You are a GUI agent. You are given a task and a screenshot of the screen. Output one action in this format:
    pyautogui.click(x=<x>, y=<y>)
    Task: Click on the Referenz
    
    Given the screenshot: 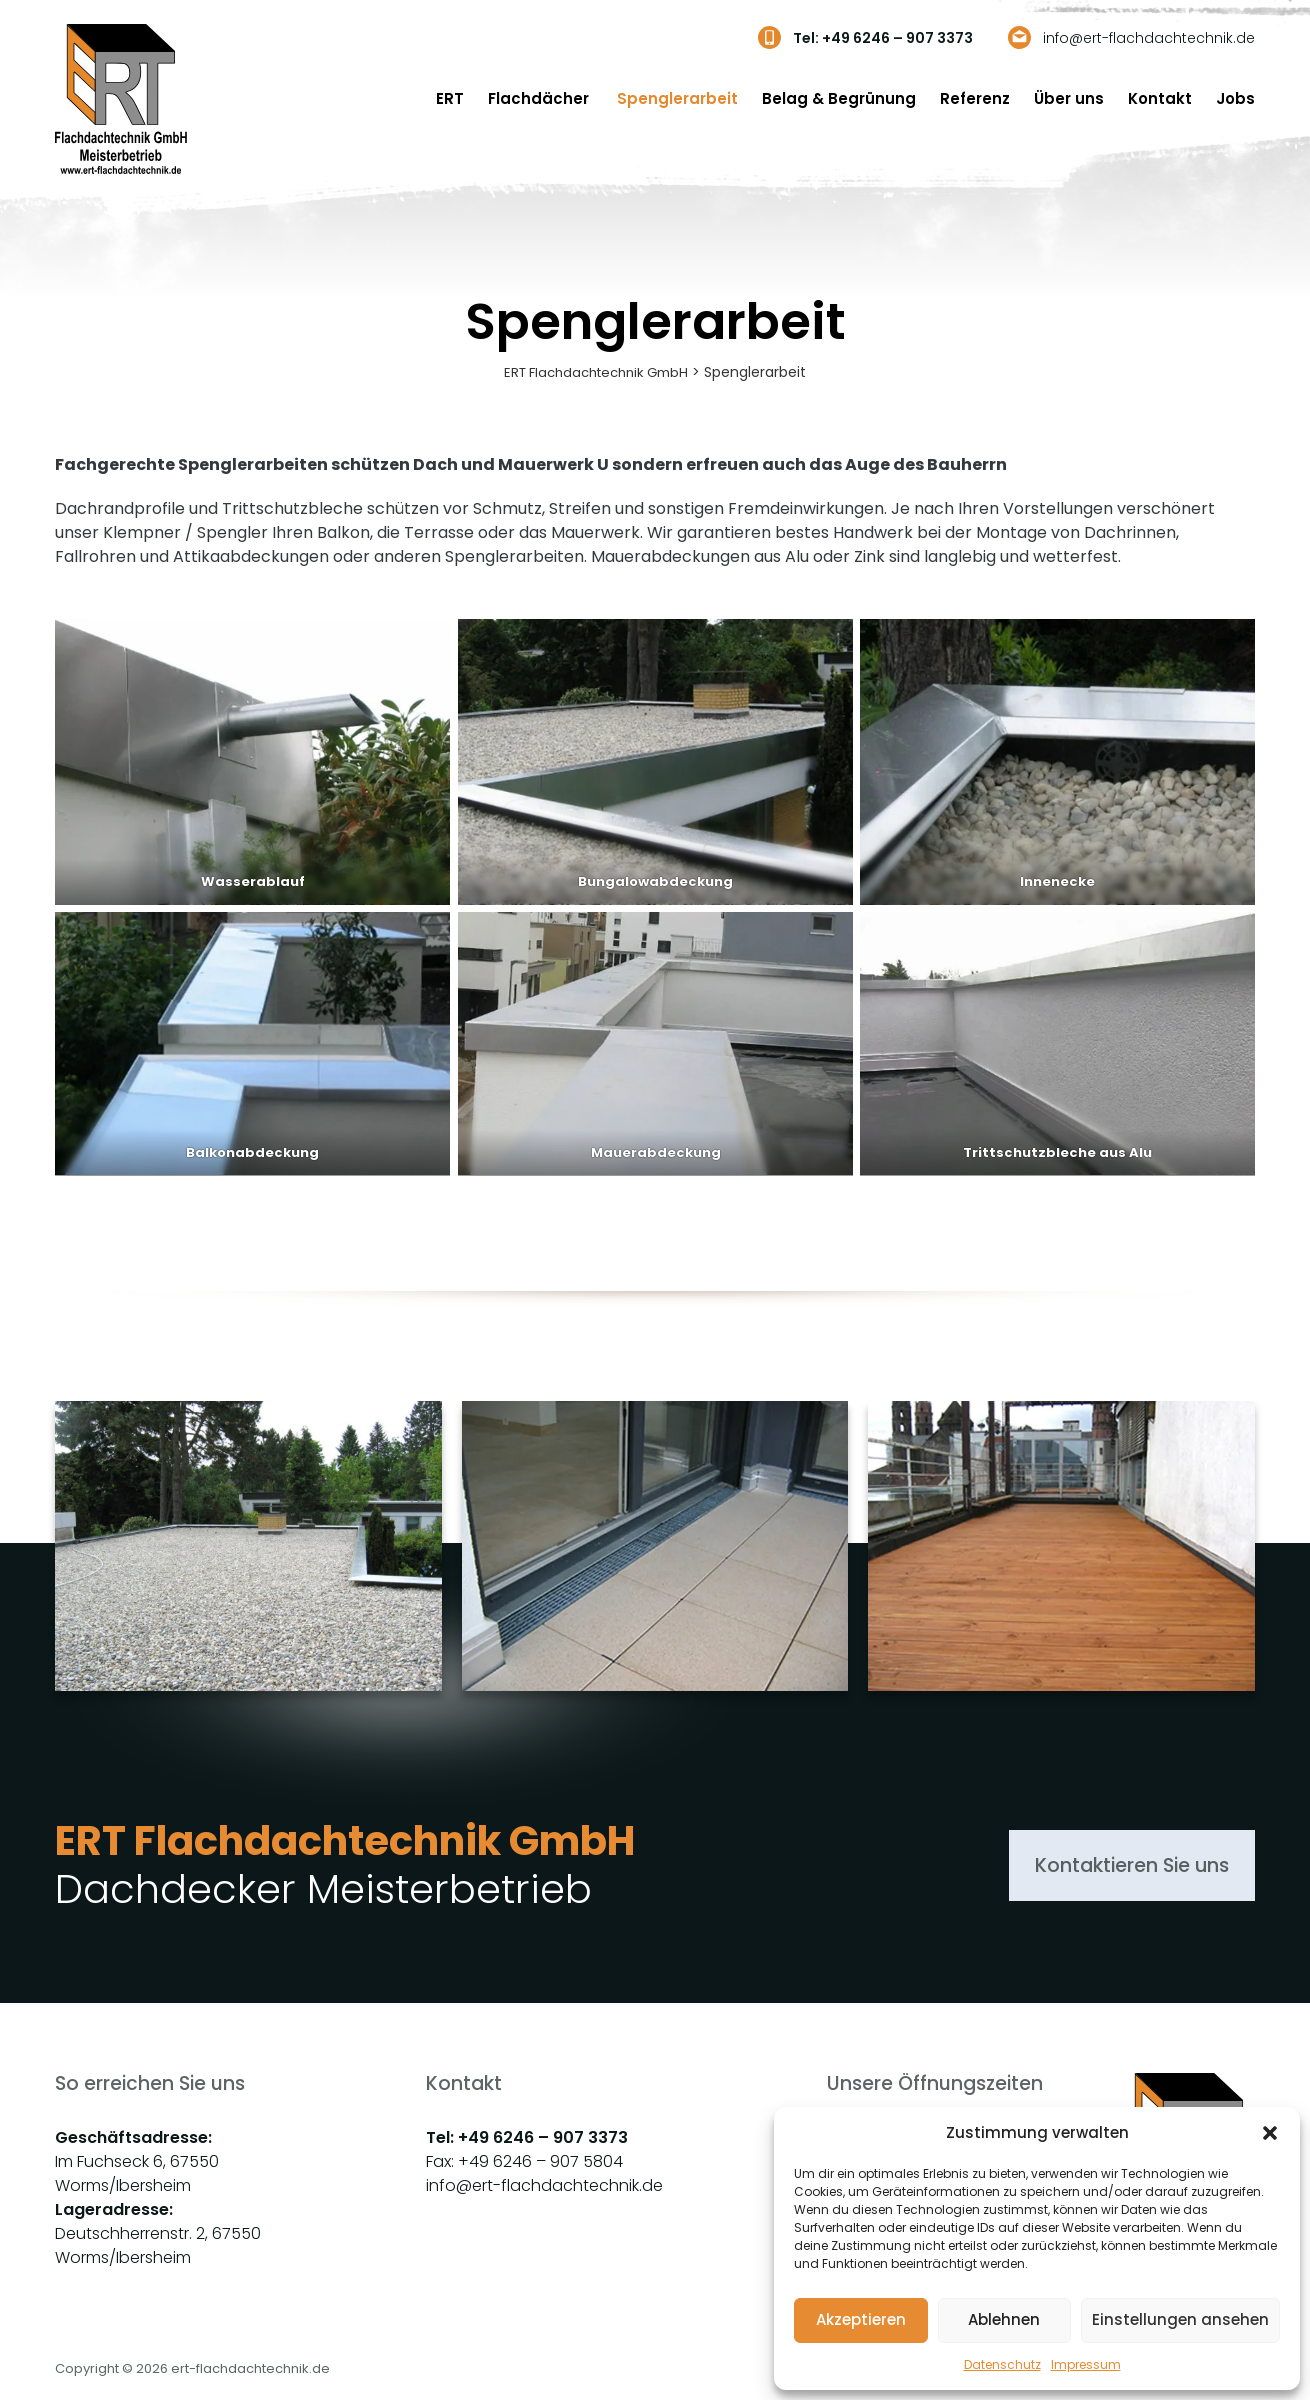 What is the action you would take?
    pyautogui.click(x=975, y=98)
    